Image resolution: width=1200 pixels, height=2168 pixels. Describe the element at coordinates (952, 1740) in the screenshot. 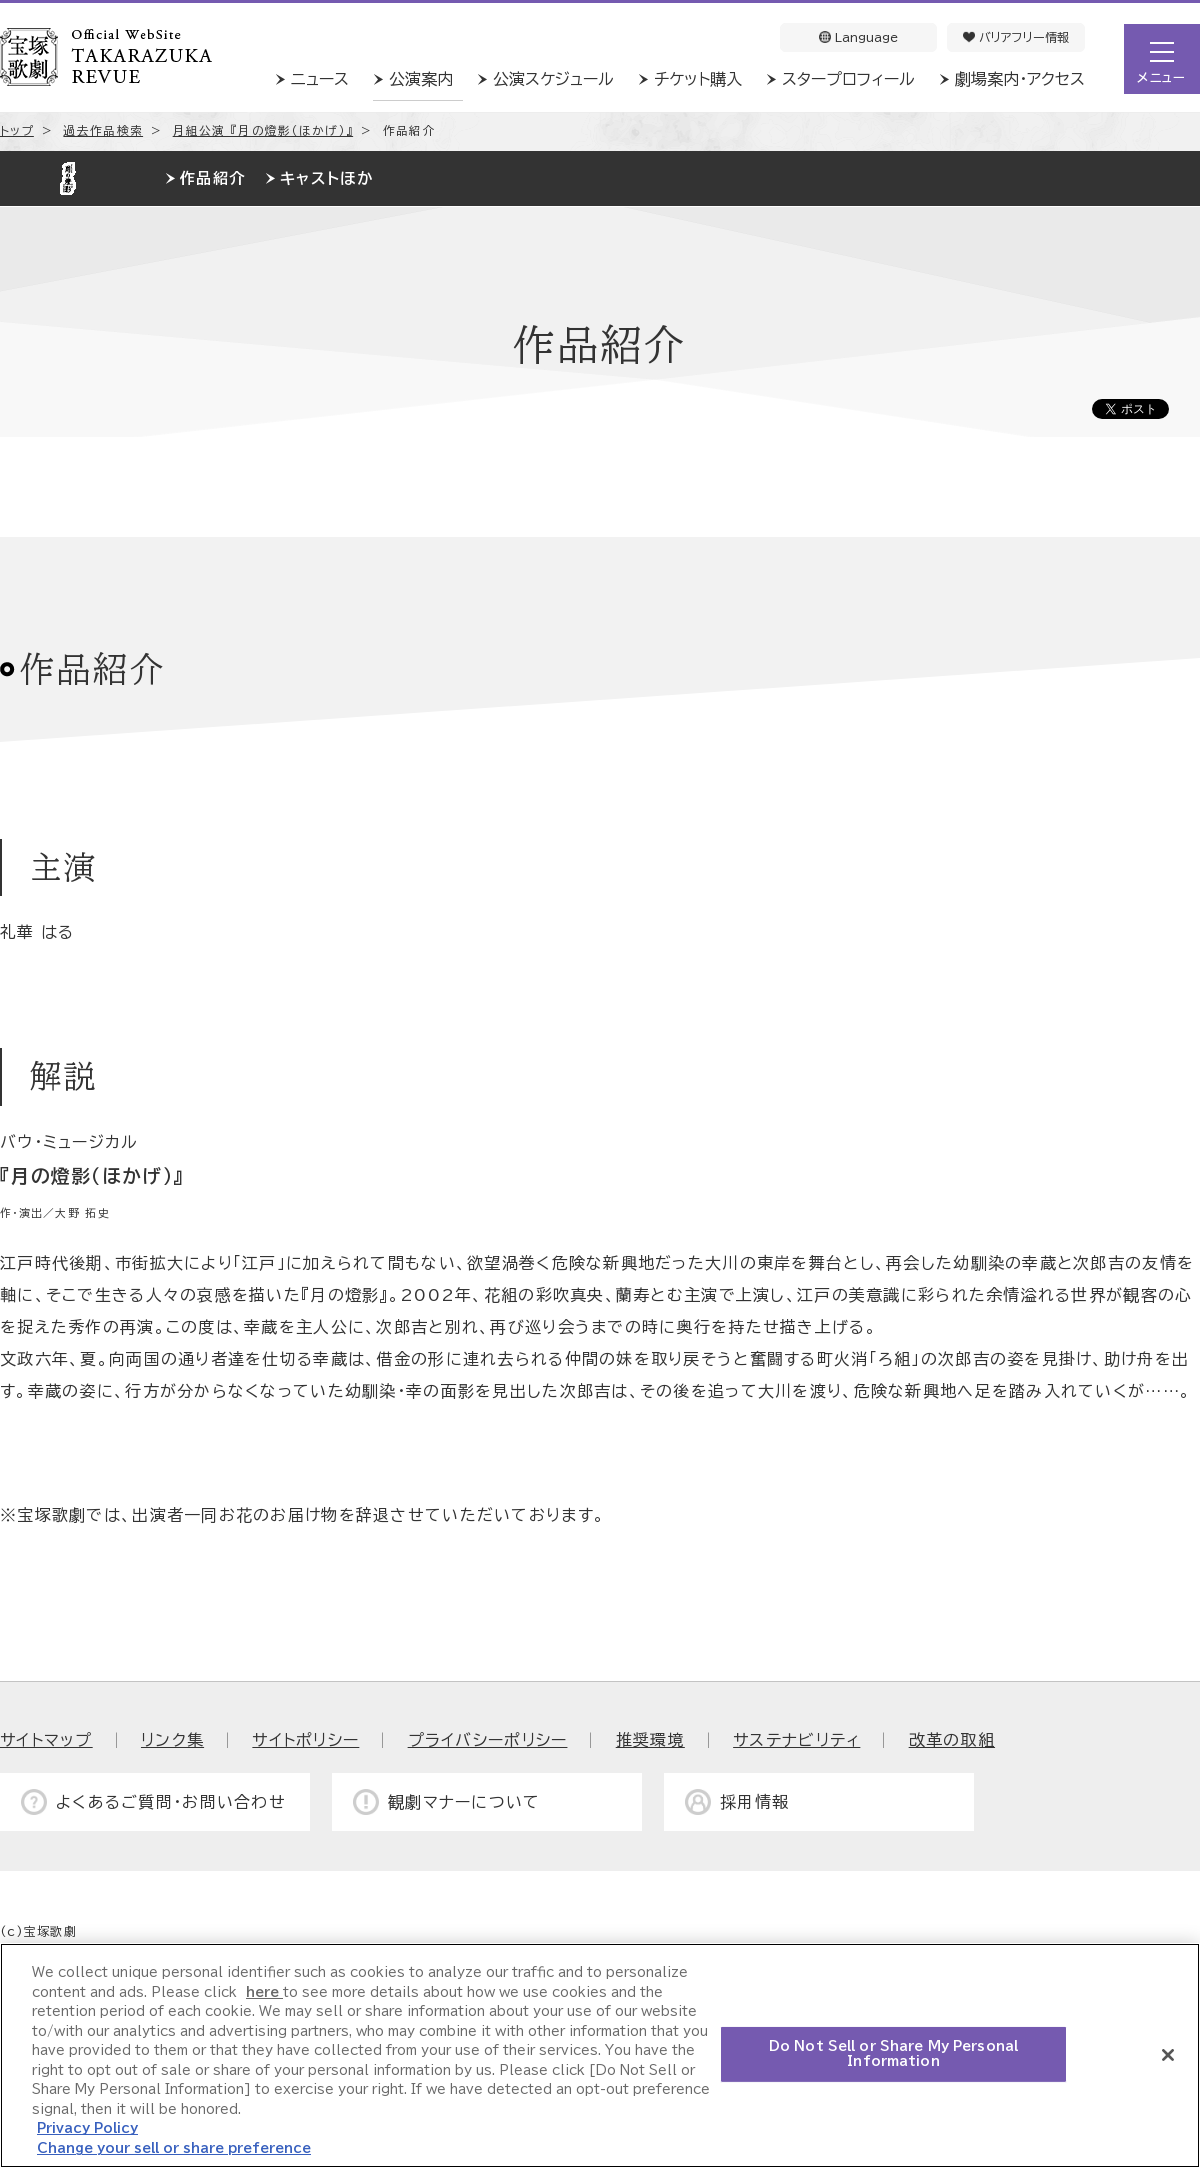

I see `改革の取組` at that location.